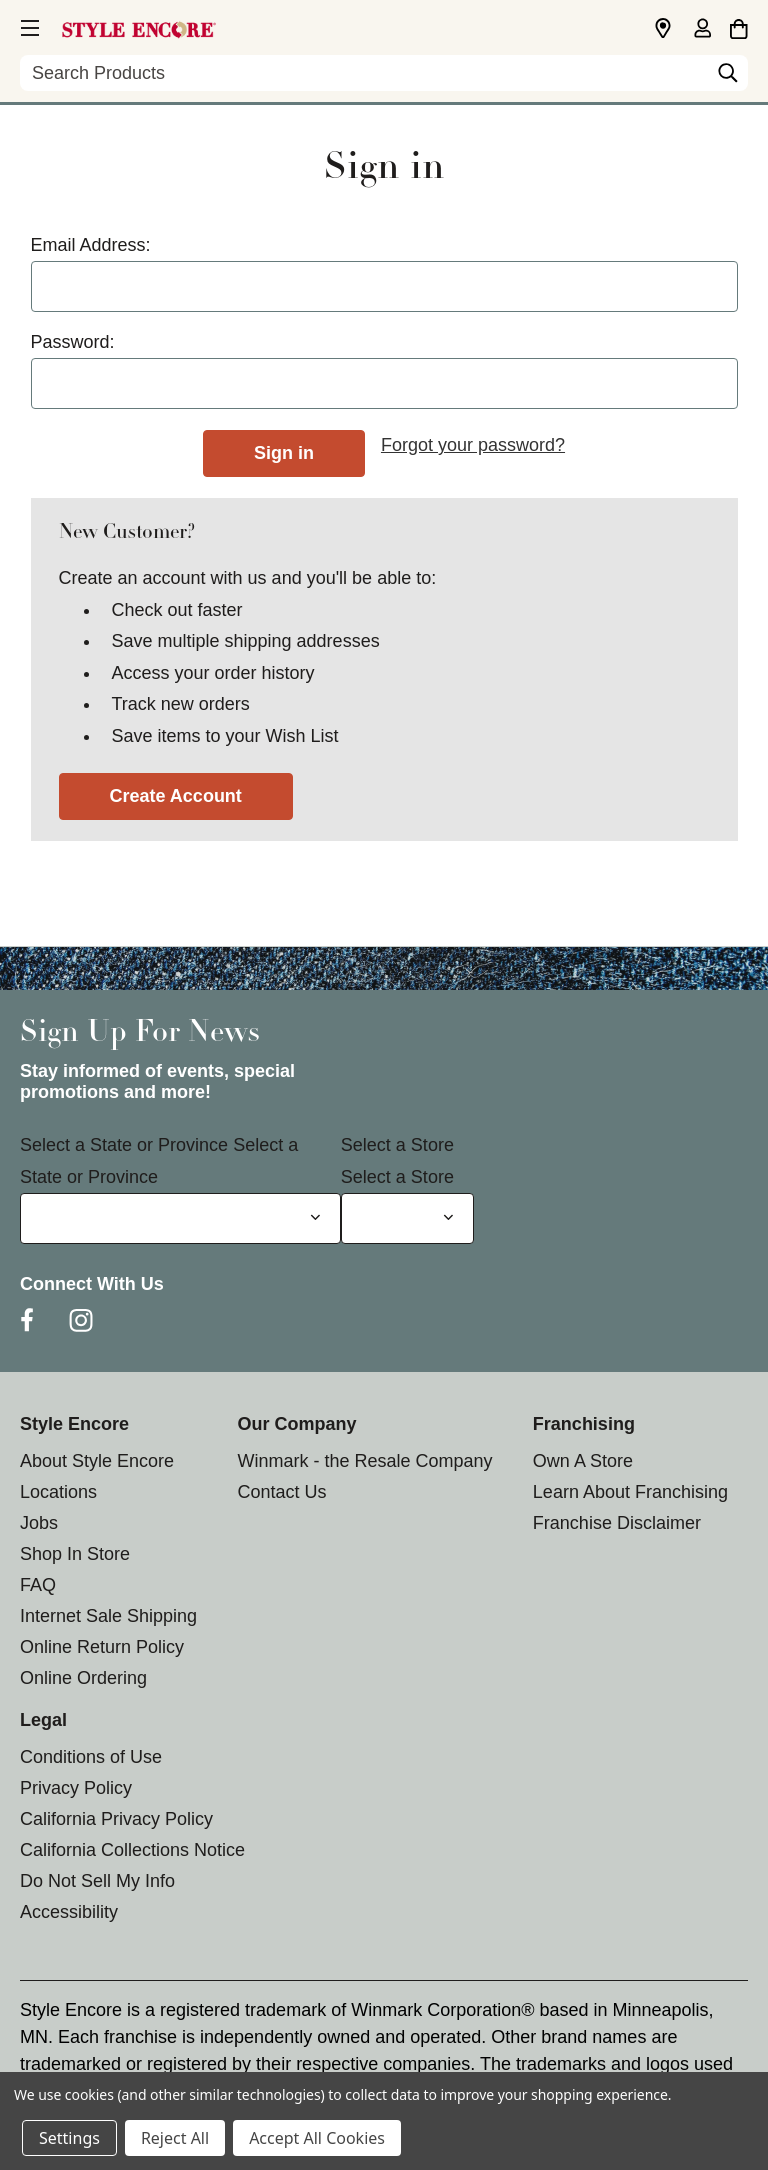  I want to click on Settings, so click(69, 2138).